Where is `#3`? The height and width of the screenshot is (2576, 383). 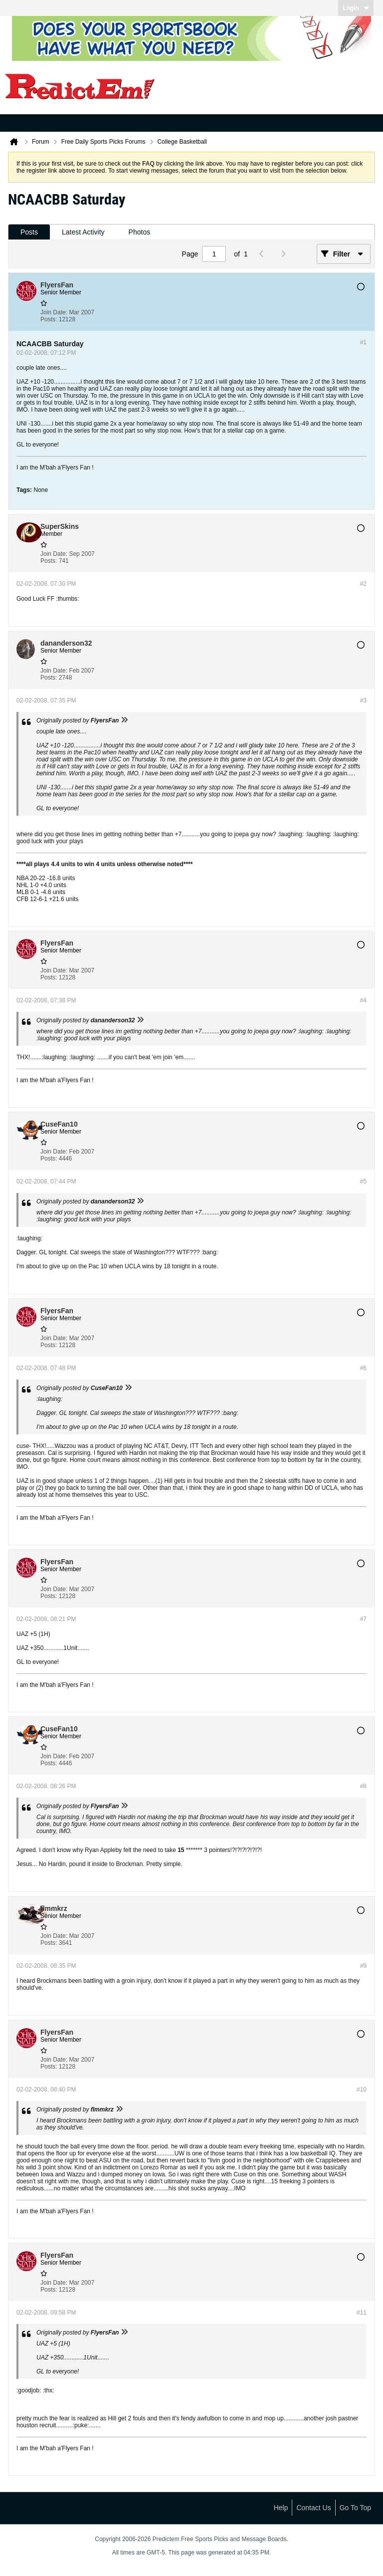
#3 is located at coordinates (363, 700).